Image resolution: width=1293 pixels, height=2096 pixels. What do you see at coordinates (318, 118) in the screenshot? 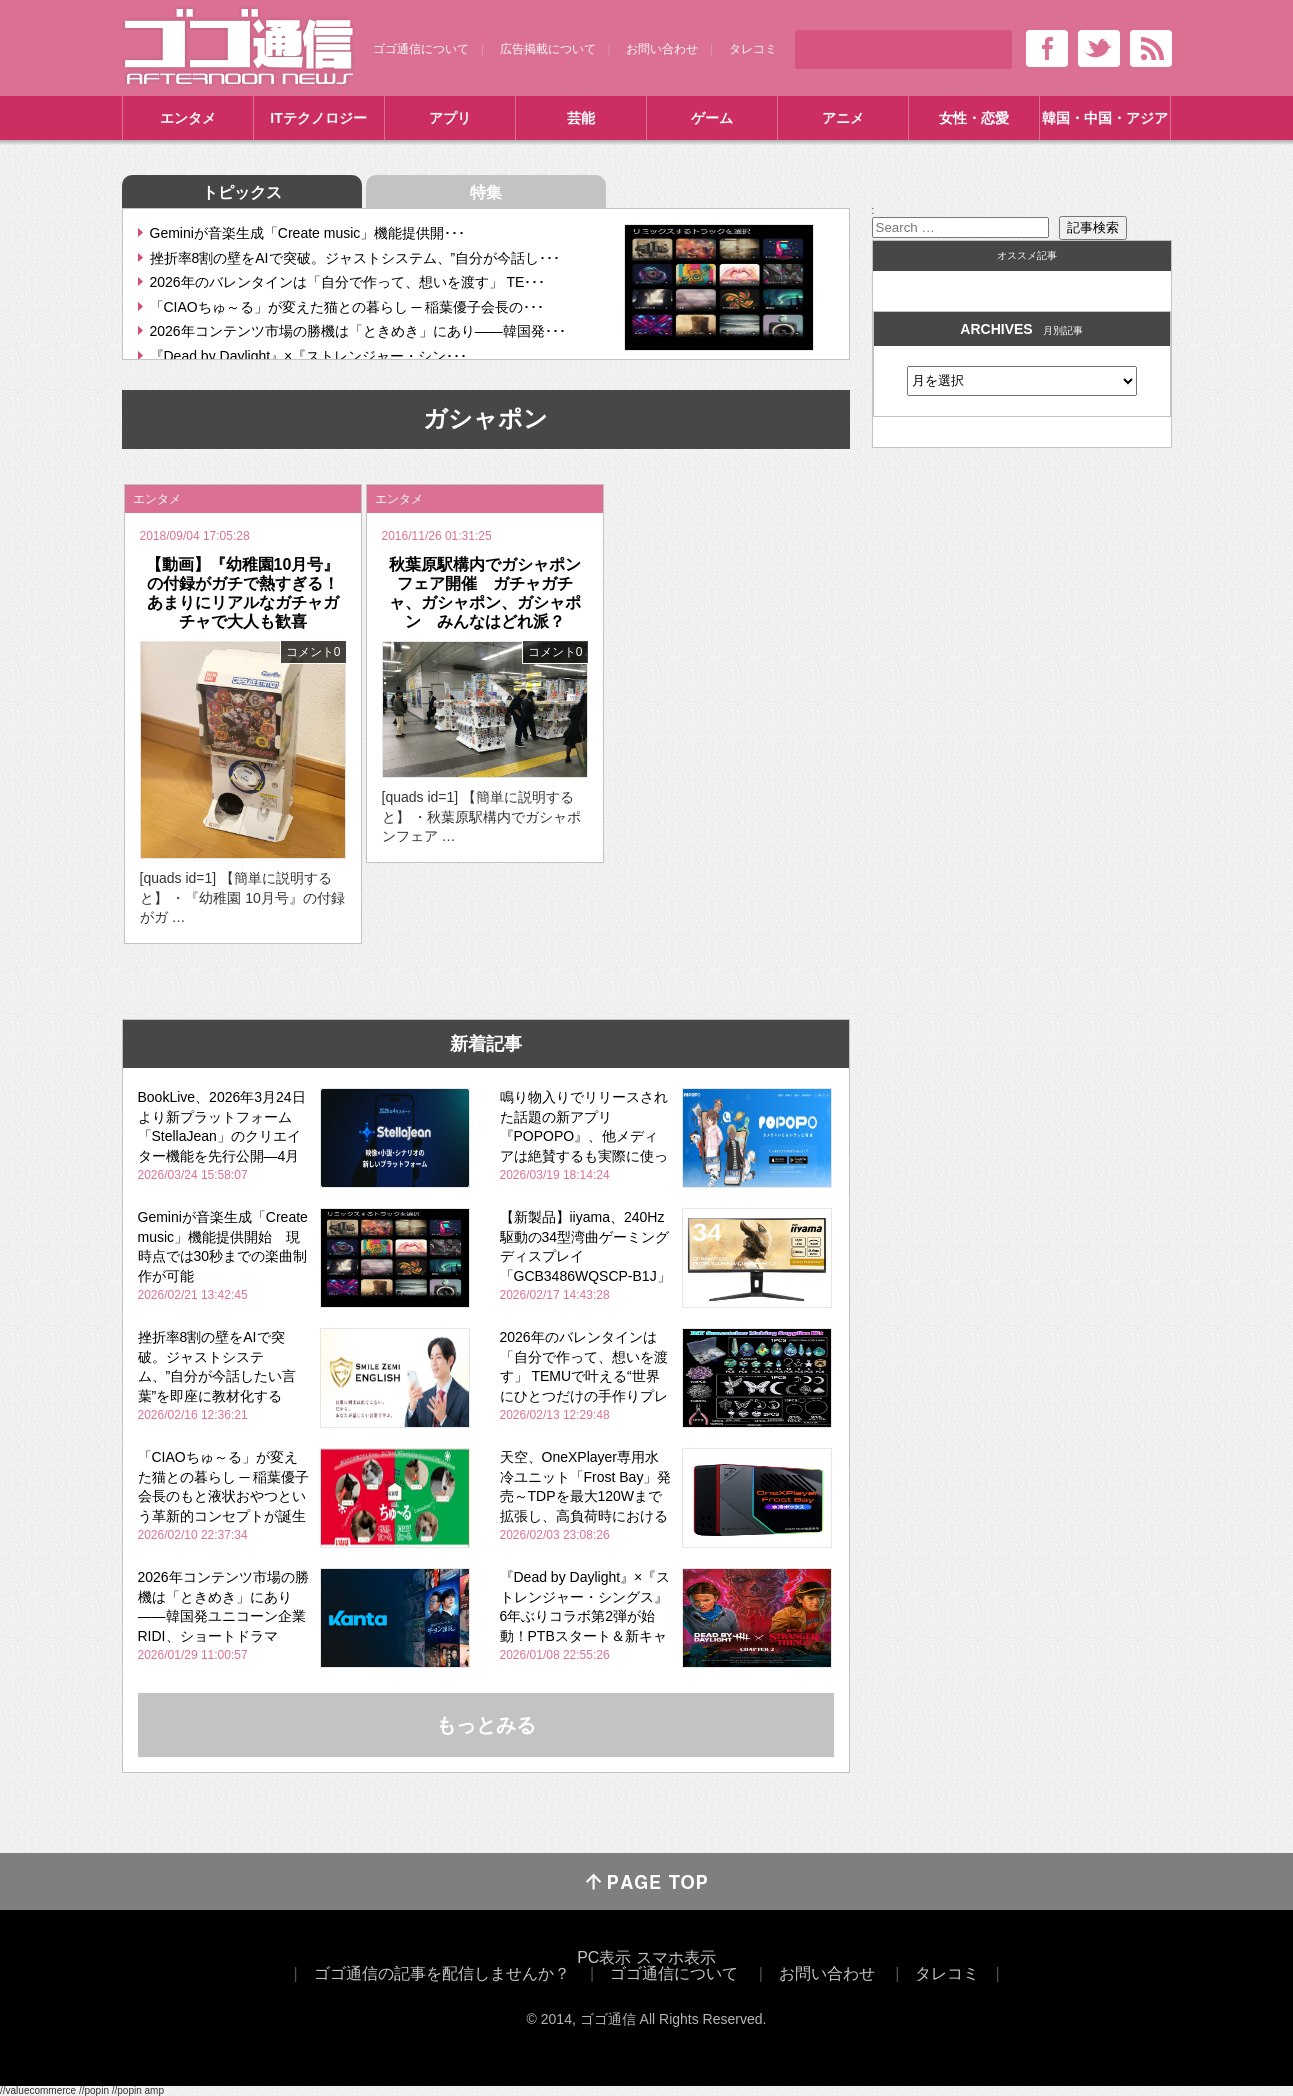
I see `ITテクノロジー` at bounding box center [318, 118].